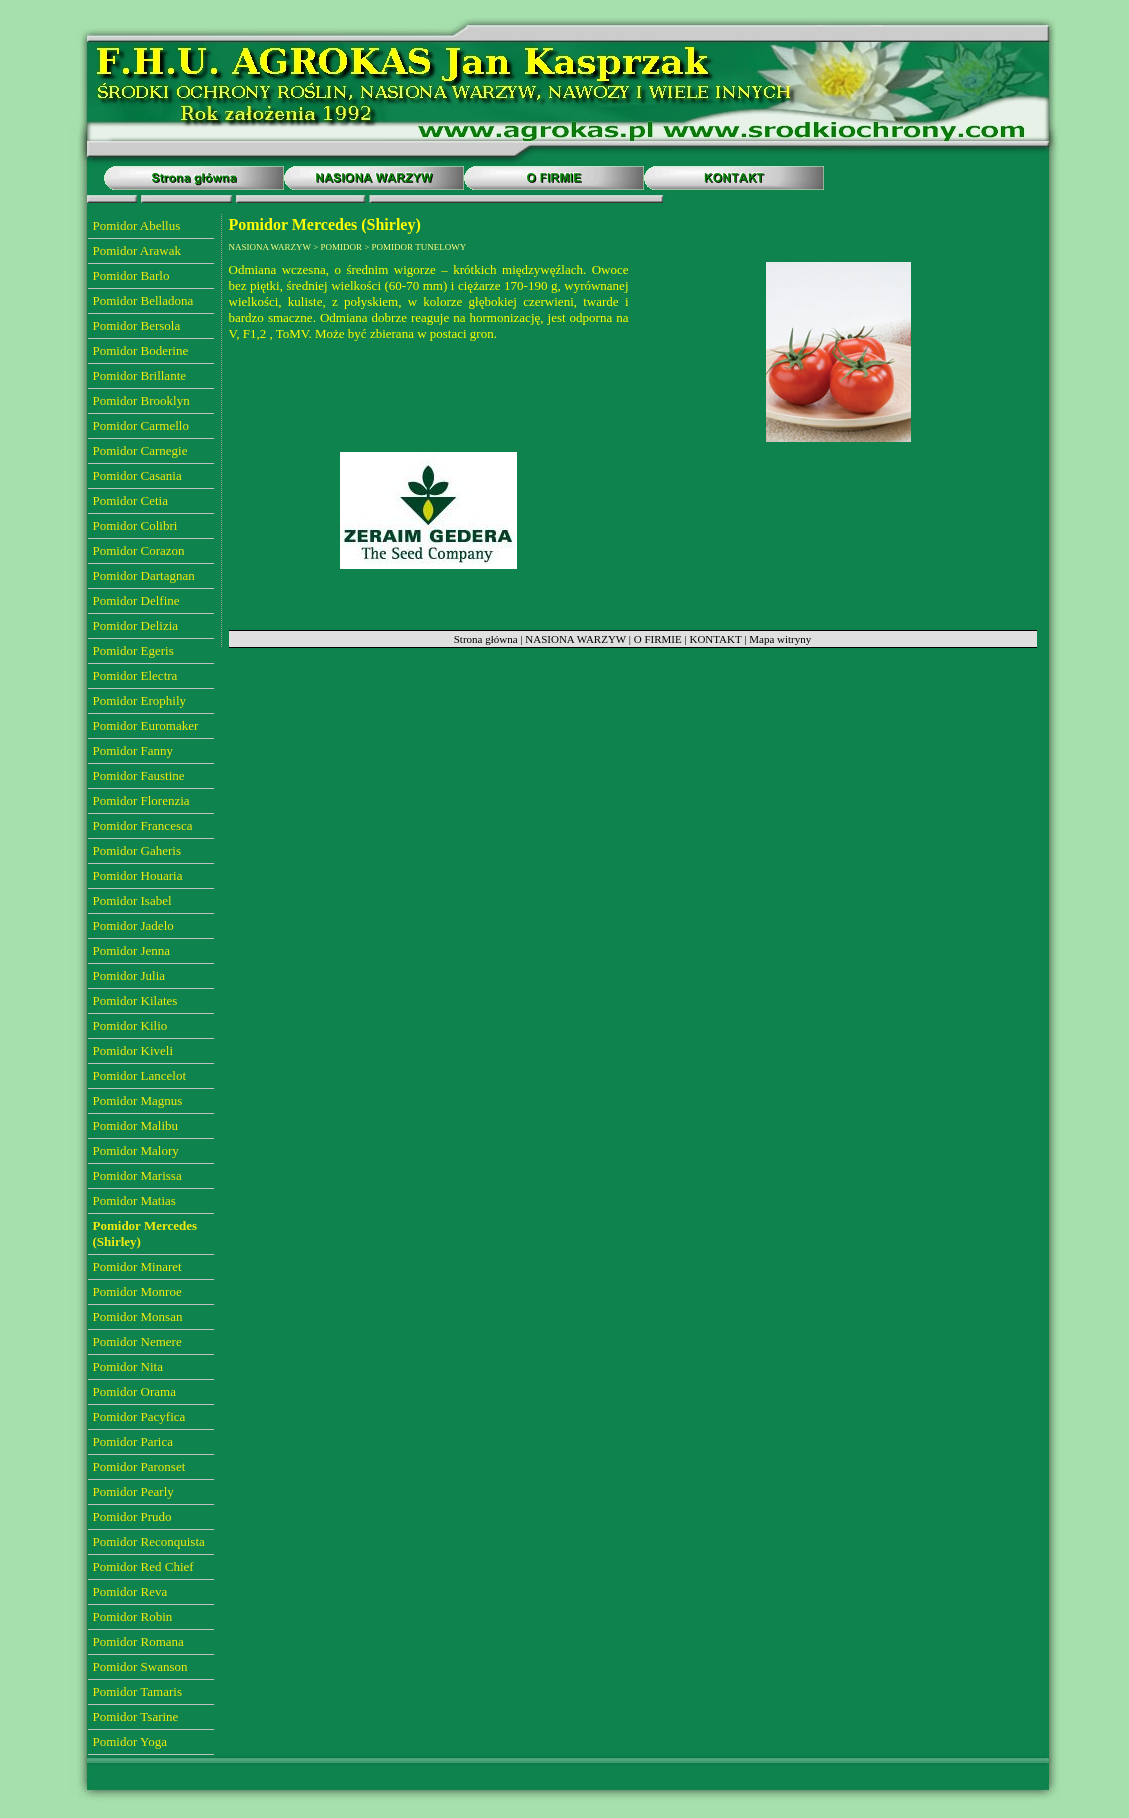  Describe the element at coordinates (140, 375) in the screenshot. I see `Pomidor Brillante` at that location.